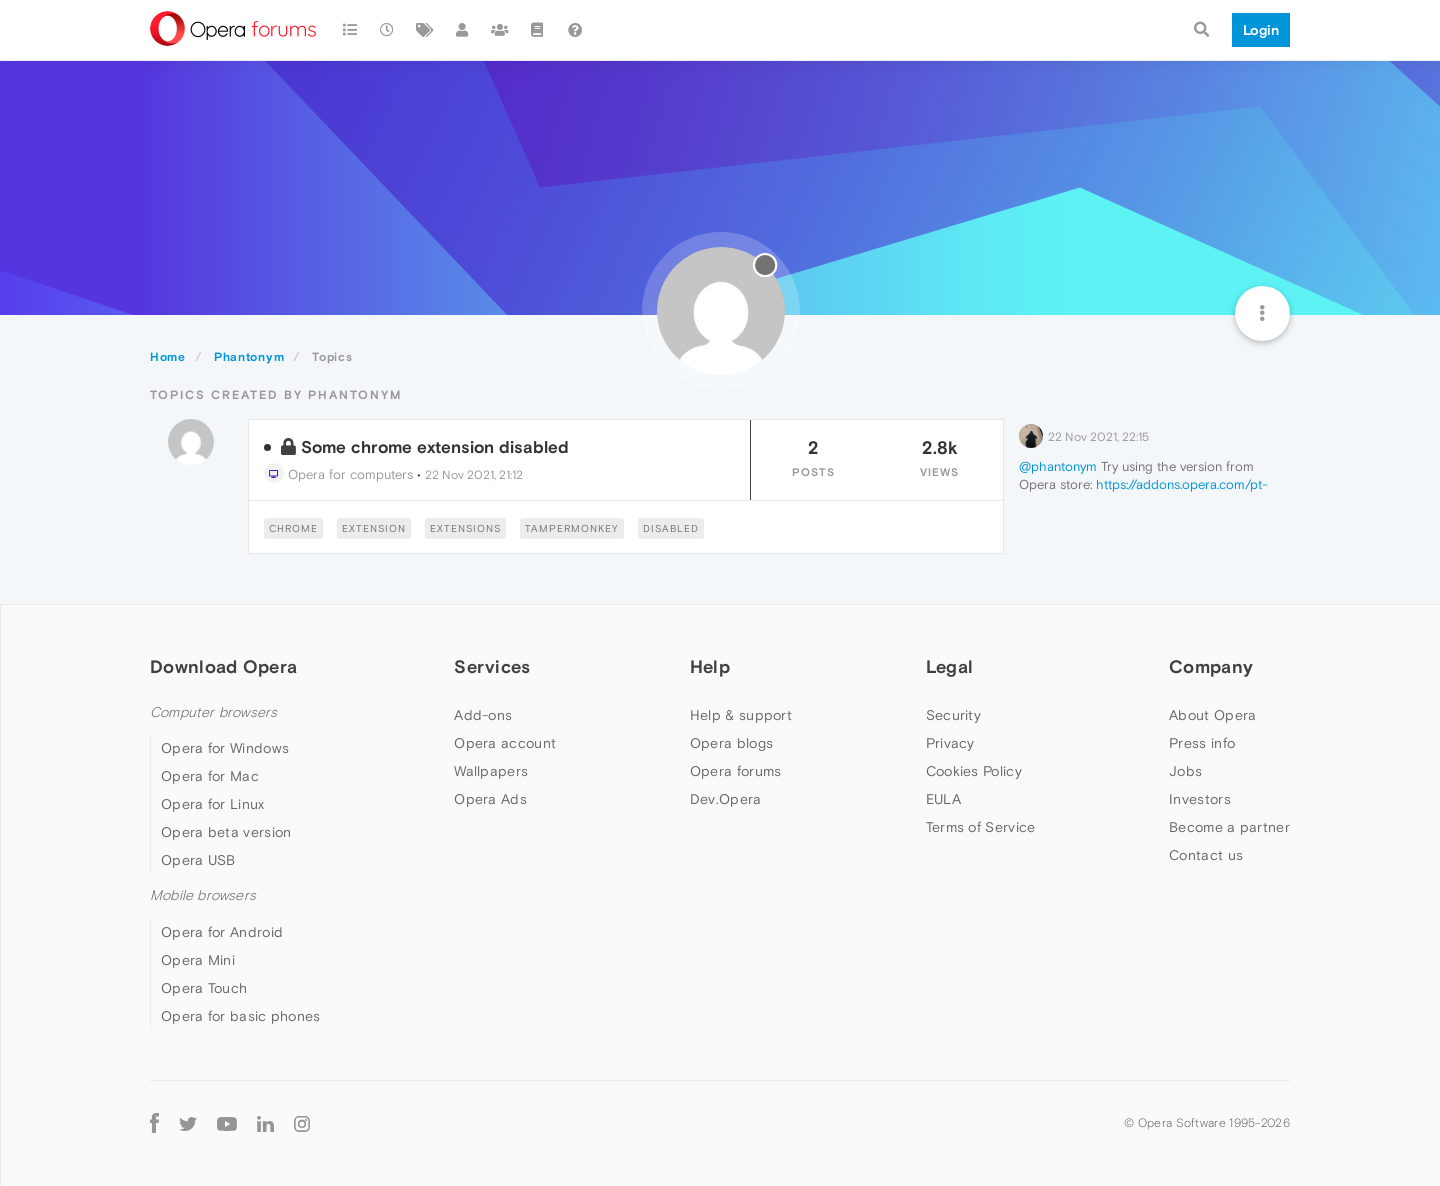  What do you see at coordinates (505, 743) in the screenshot?
I see `Opera account` at bounding box center [505, 743].